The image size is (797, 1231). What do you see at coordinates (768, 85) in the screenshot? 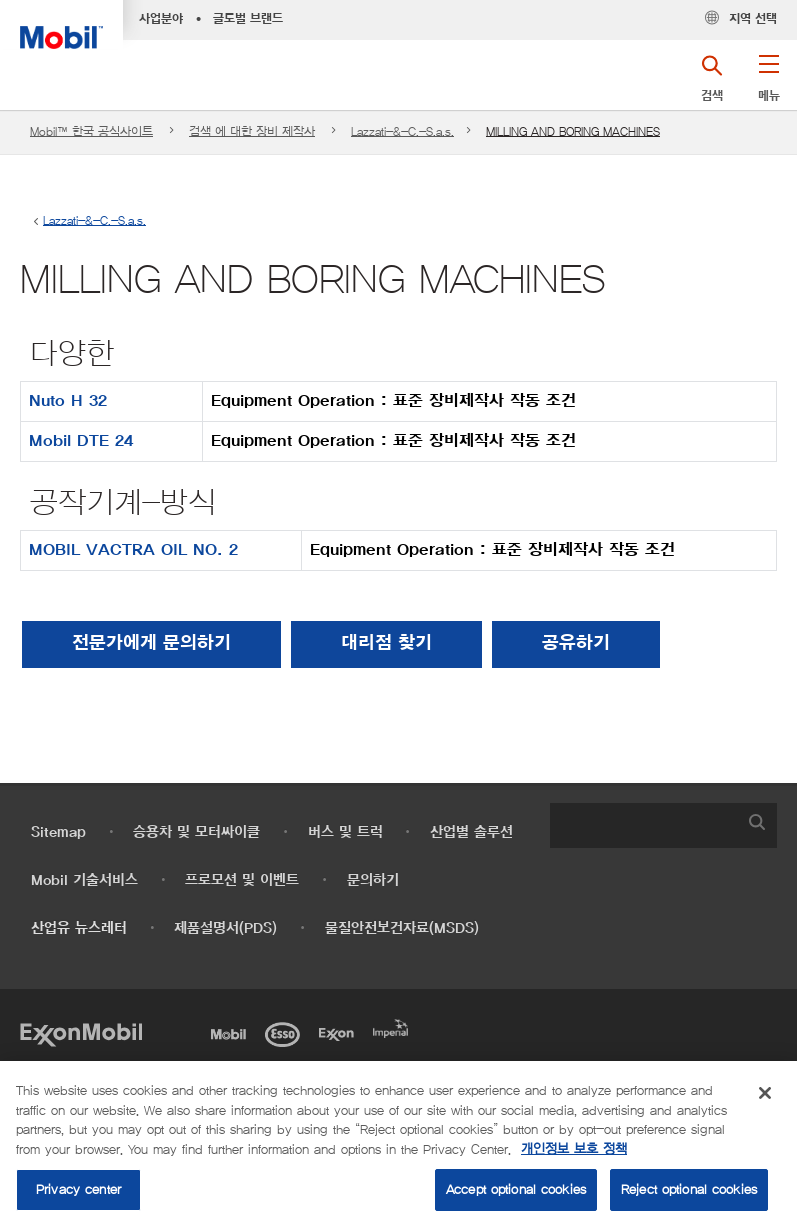
I see `[button]` at bounding box center [768, 85].